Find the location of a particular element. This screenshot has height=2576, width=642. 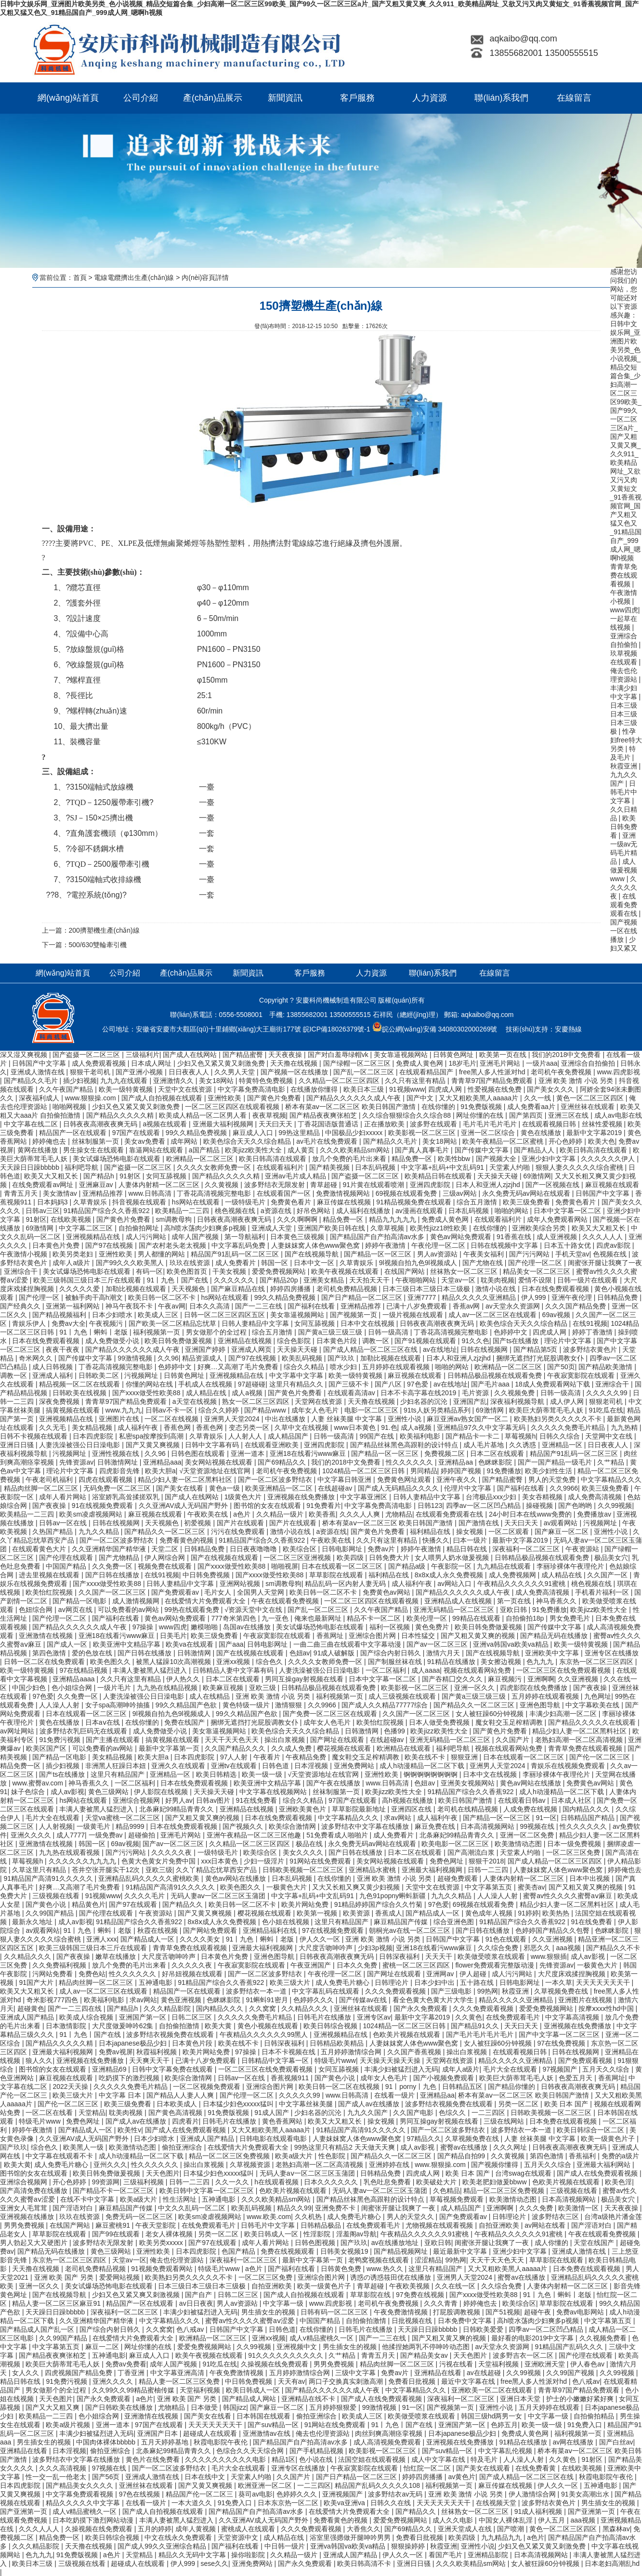

欧美成人三区 is located at coordinates (159, 1315).